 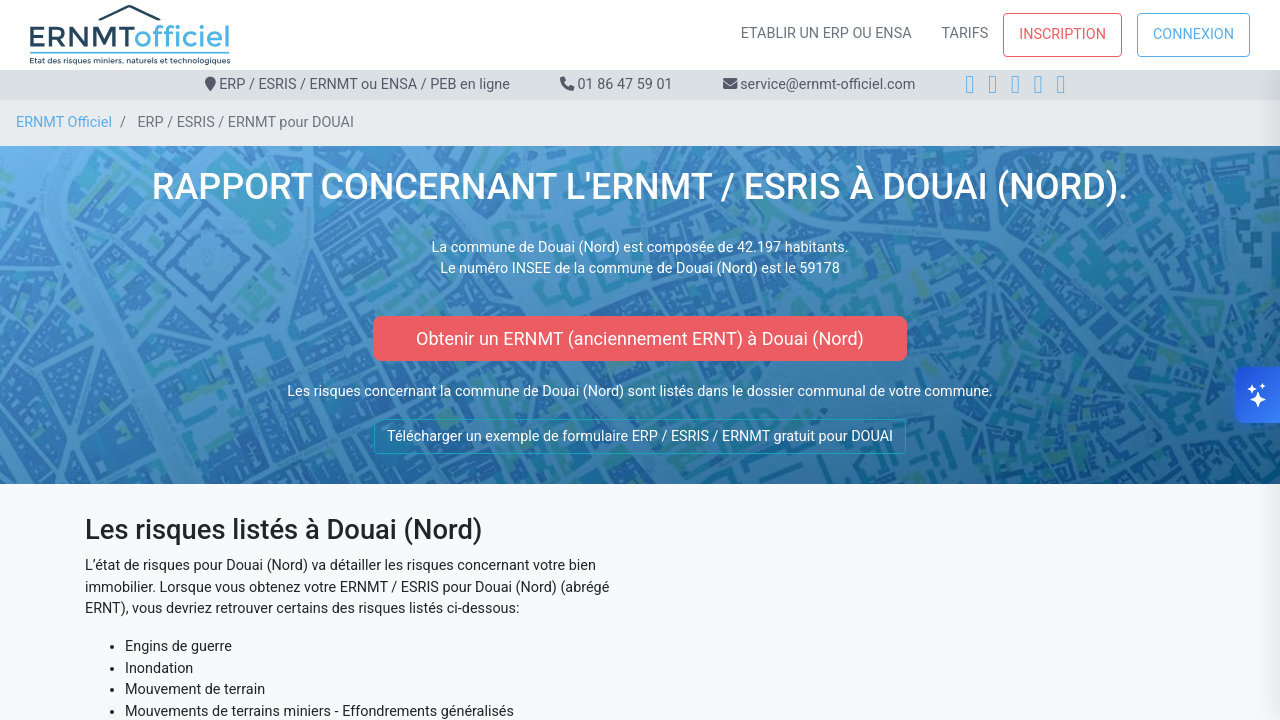 What do you see at coordinates (1015, 84) in the screenshot?
I see `[LinkedIn]` at bounding box center [1015, 84].